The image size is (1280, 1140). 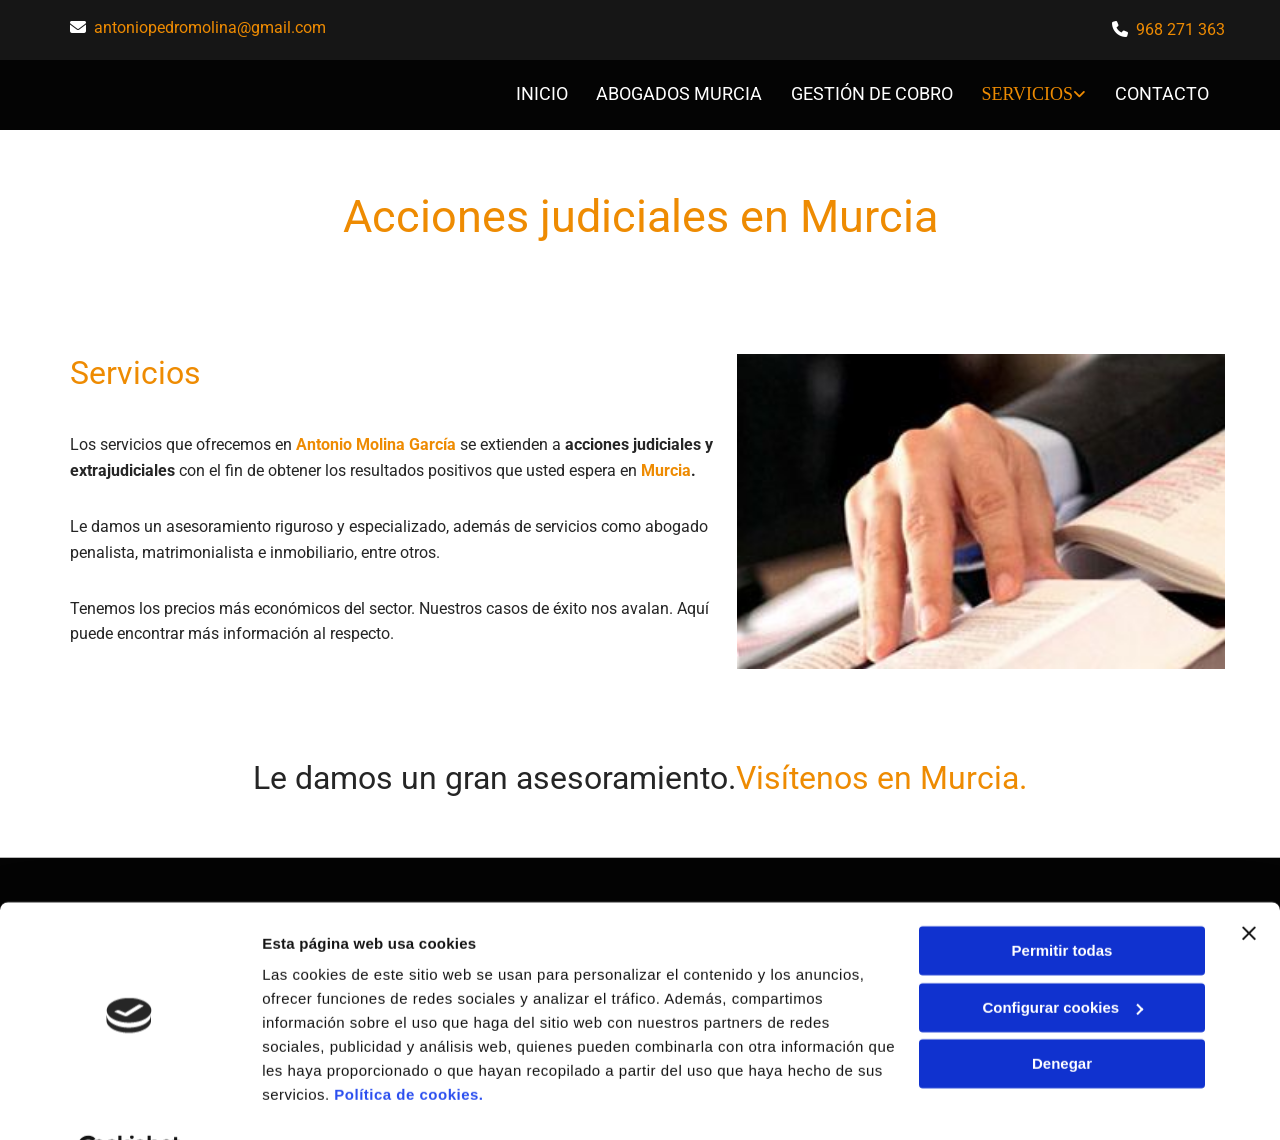 I want to click on [Usercentrics Cookiebot - opens in a new window], so click(x=129, y=1101).